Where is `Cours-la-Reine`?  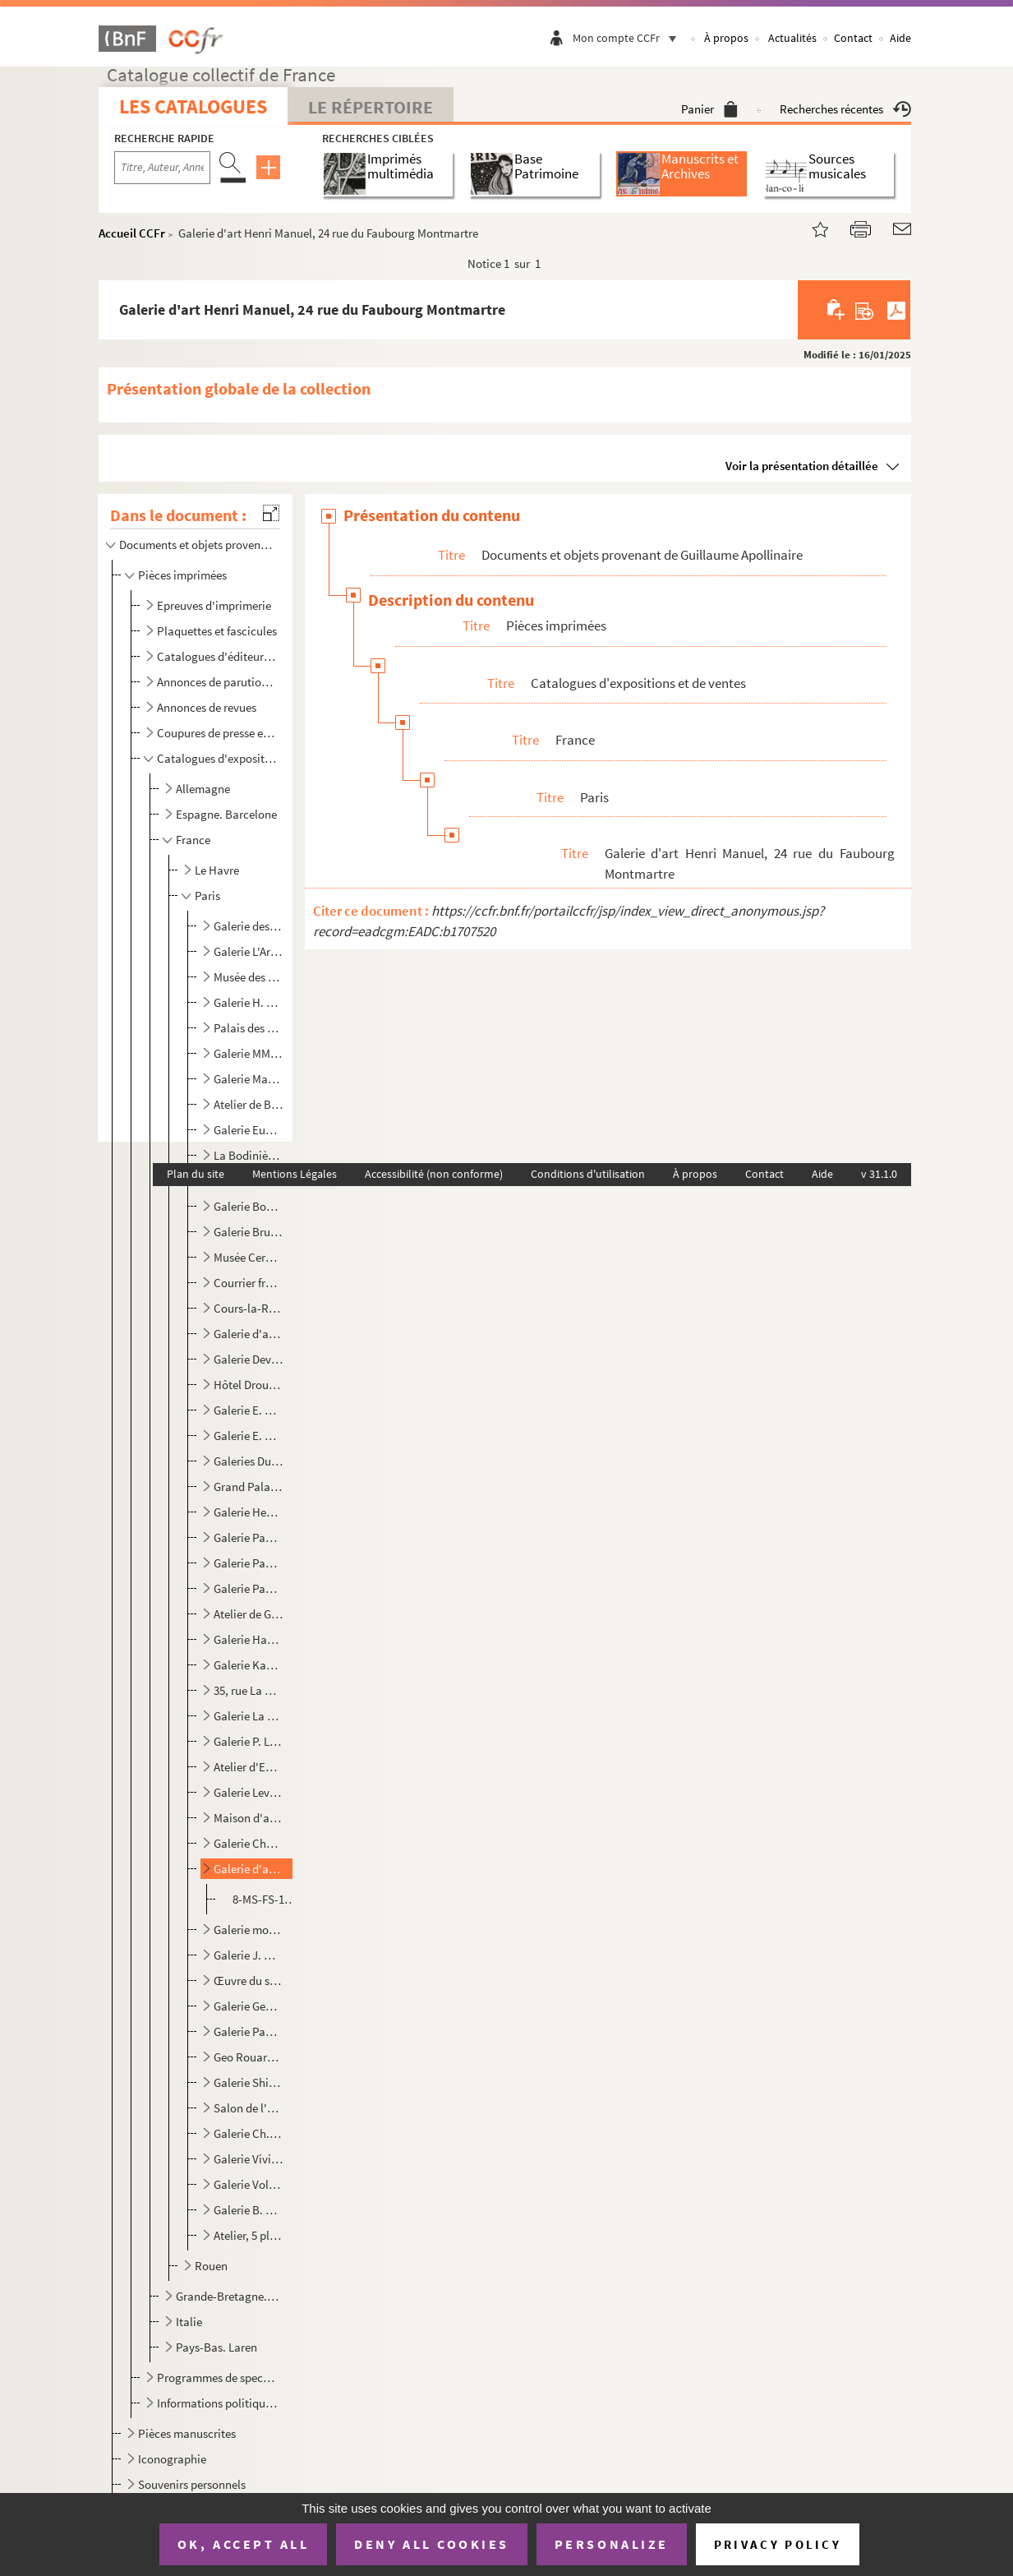 Cours-la-Reine is located at coordinates (248, 1308).